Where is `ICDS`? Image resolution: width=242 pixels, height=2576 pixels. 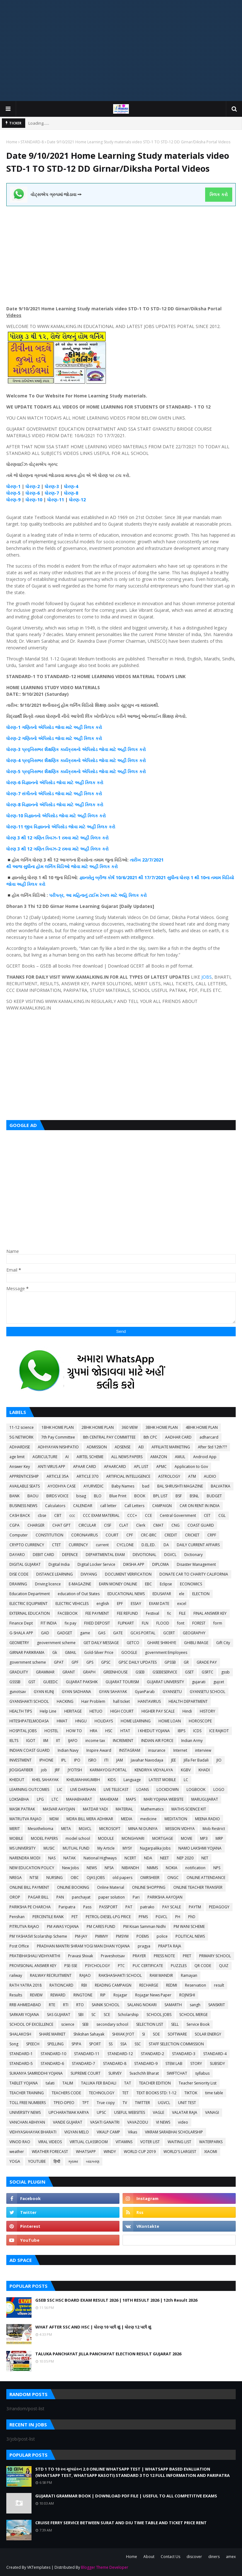
ICDS is located at coordinates (197, 1730).